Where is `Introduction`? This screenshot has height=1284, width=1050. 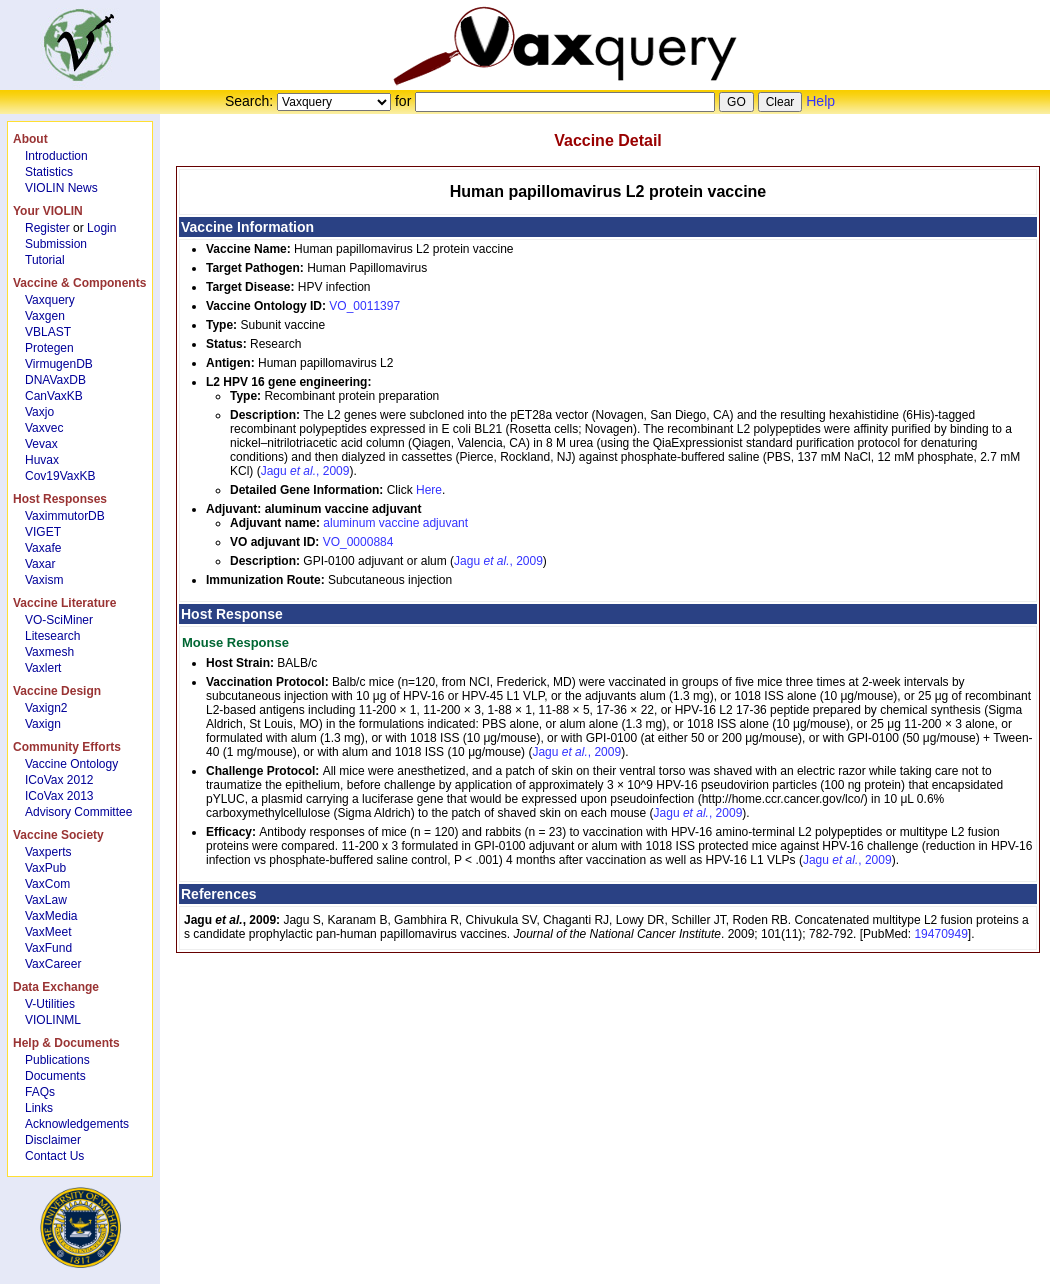 Introduction is located at coordinates (56, 156).